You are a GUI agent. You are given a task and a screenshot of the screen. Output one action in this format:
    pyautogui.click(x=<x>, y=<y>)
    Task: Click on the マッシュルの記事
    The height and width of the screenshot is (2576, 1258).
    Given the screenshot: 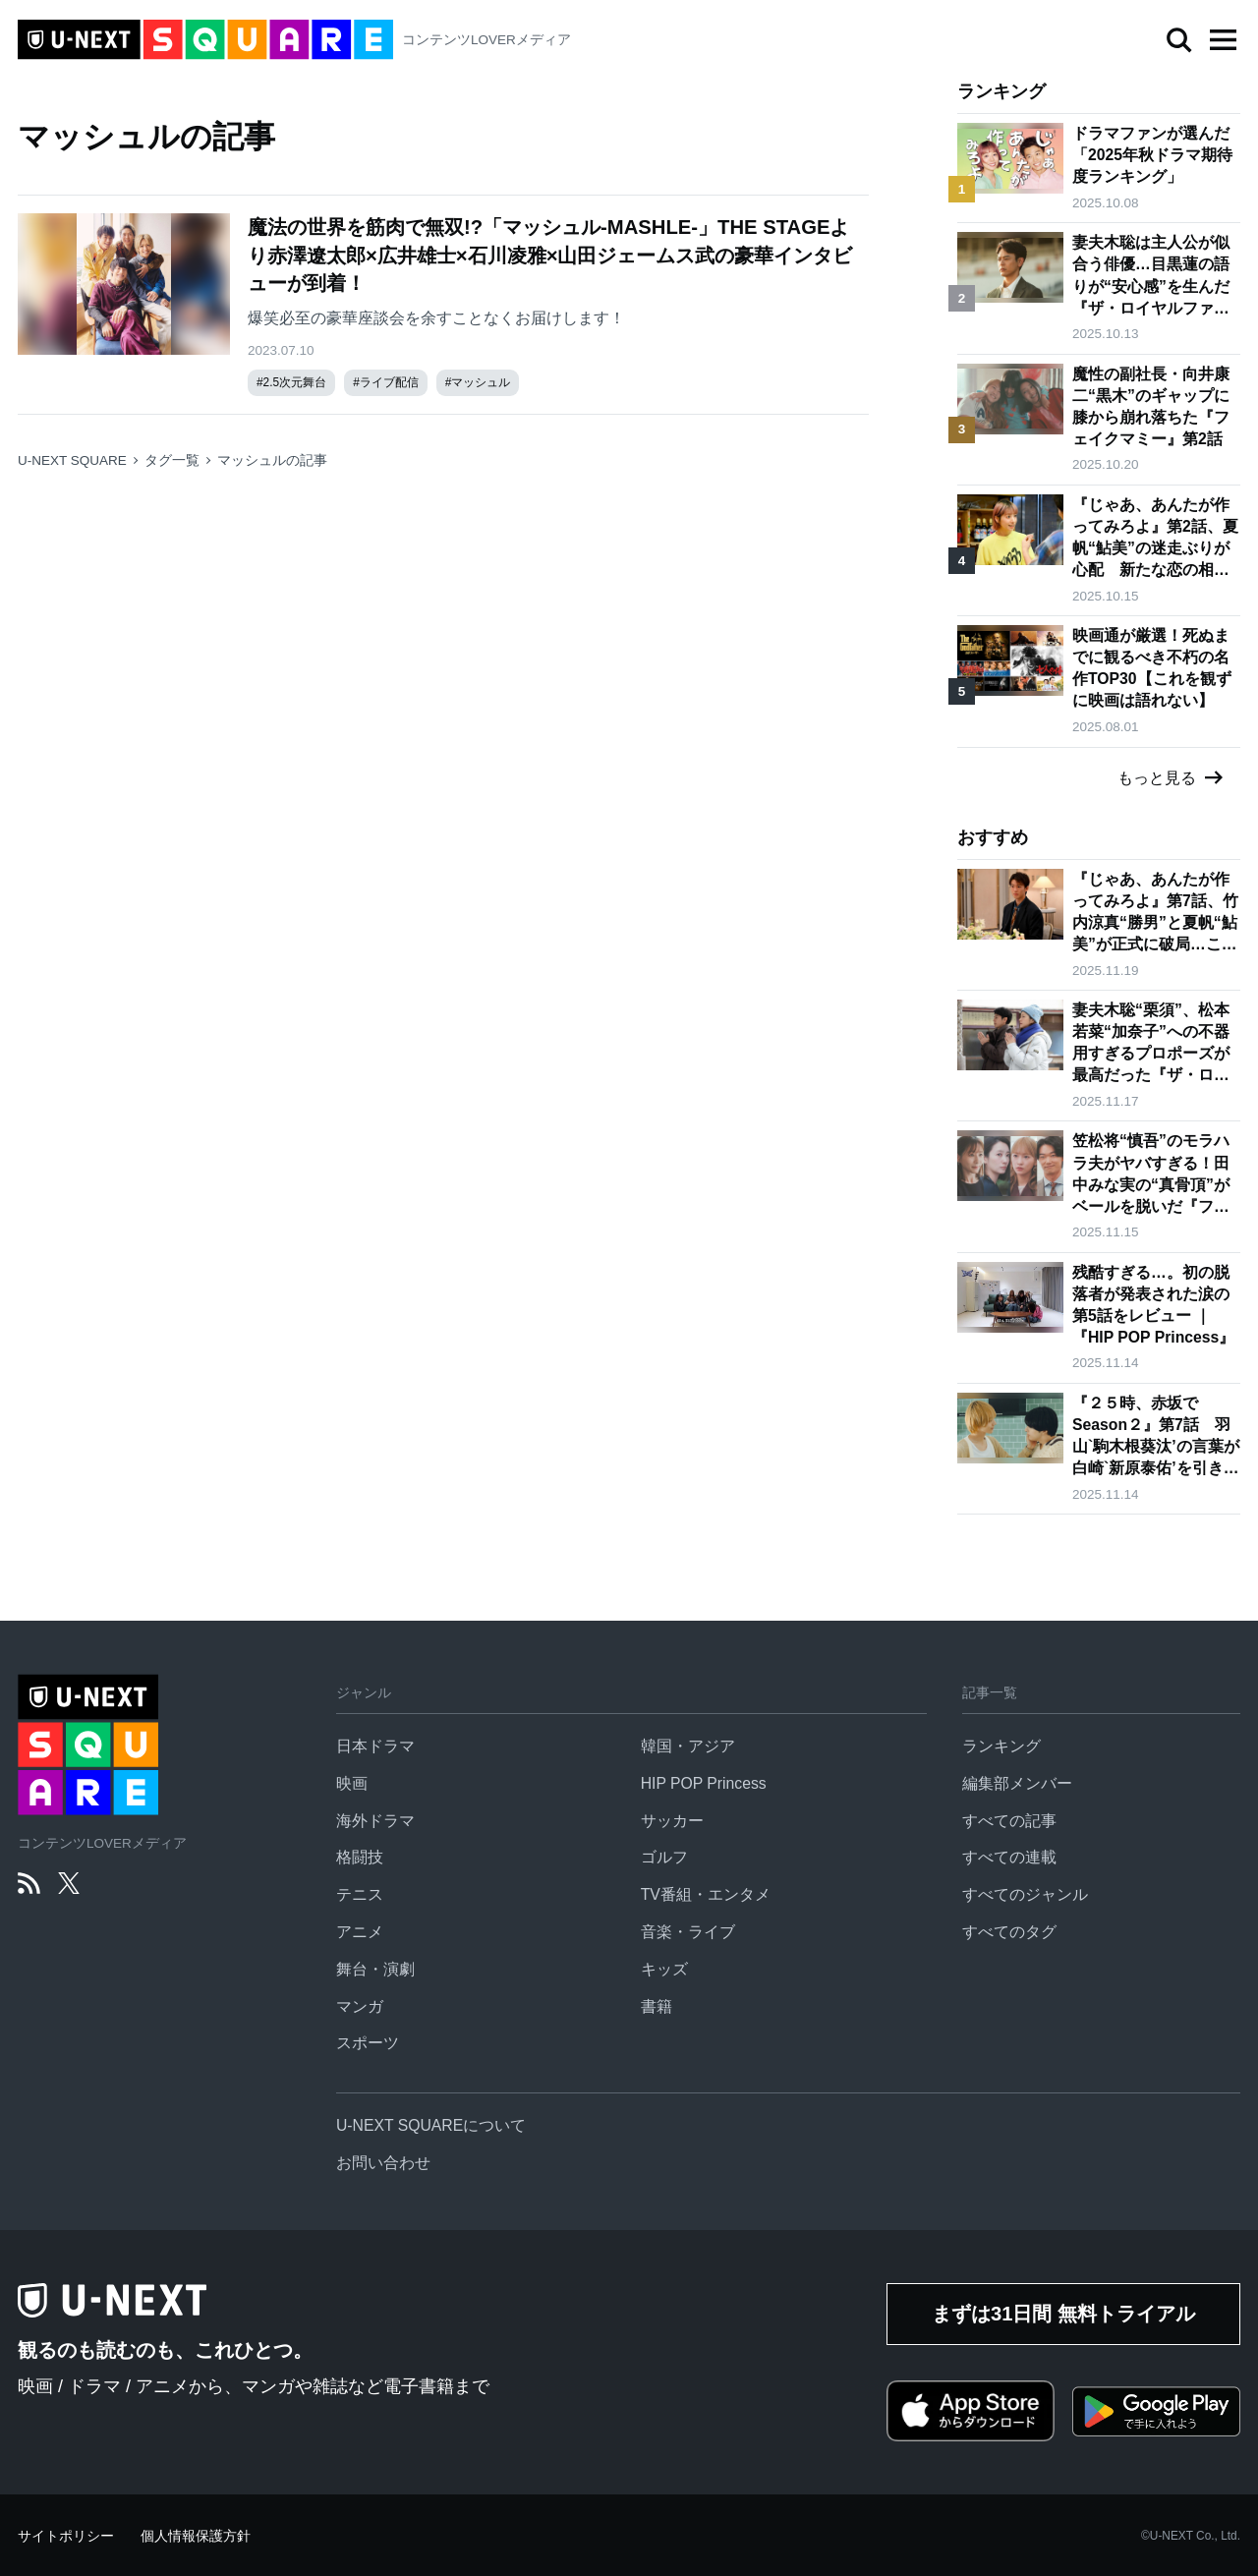 What is the action you would take?
    pyautogui.click(x=272, y=460)
    